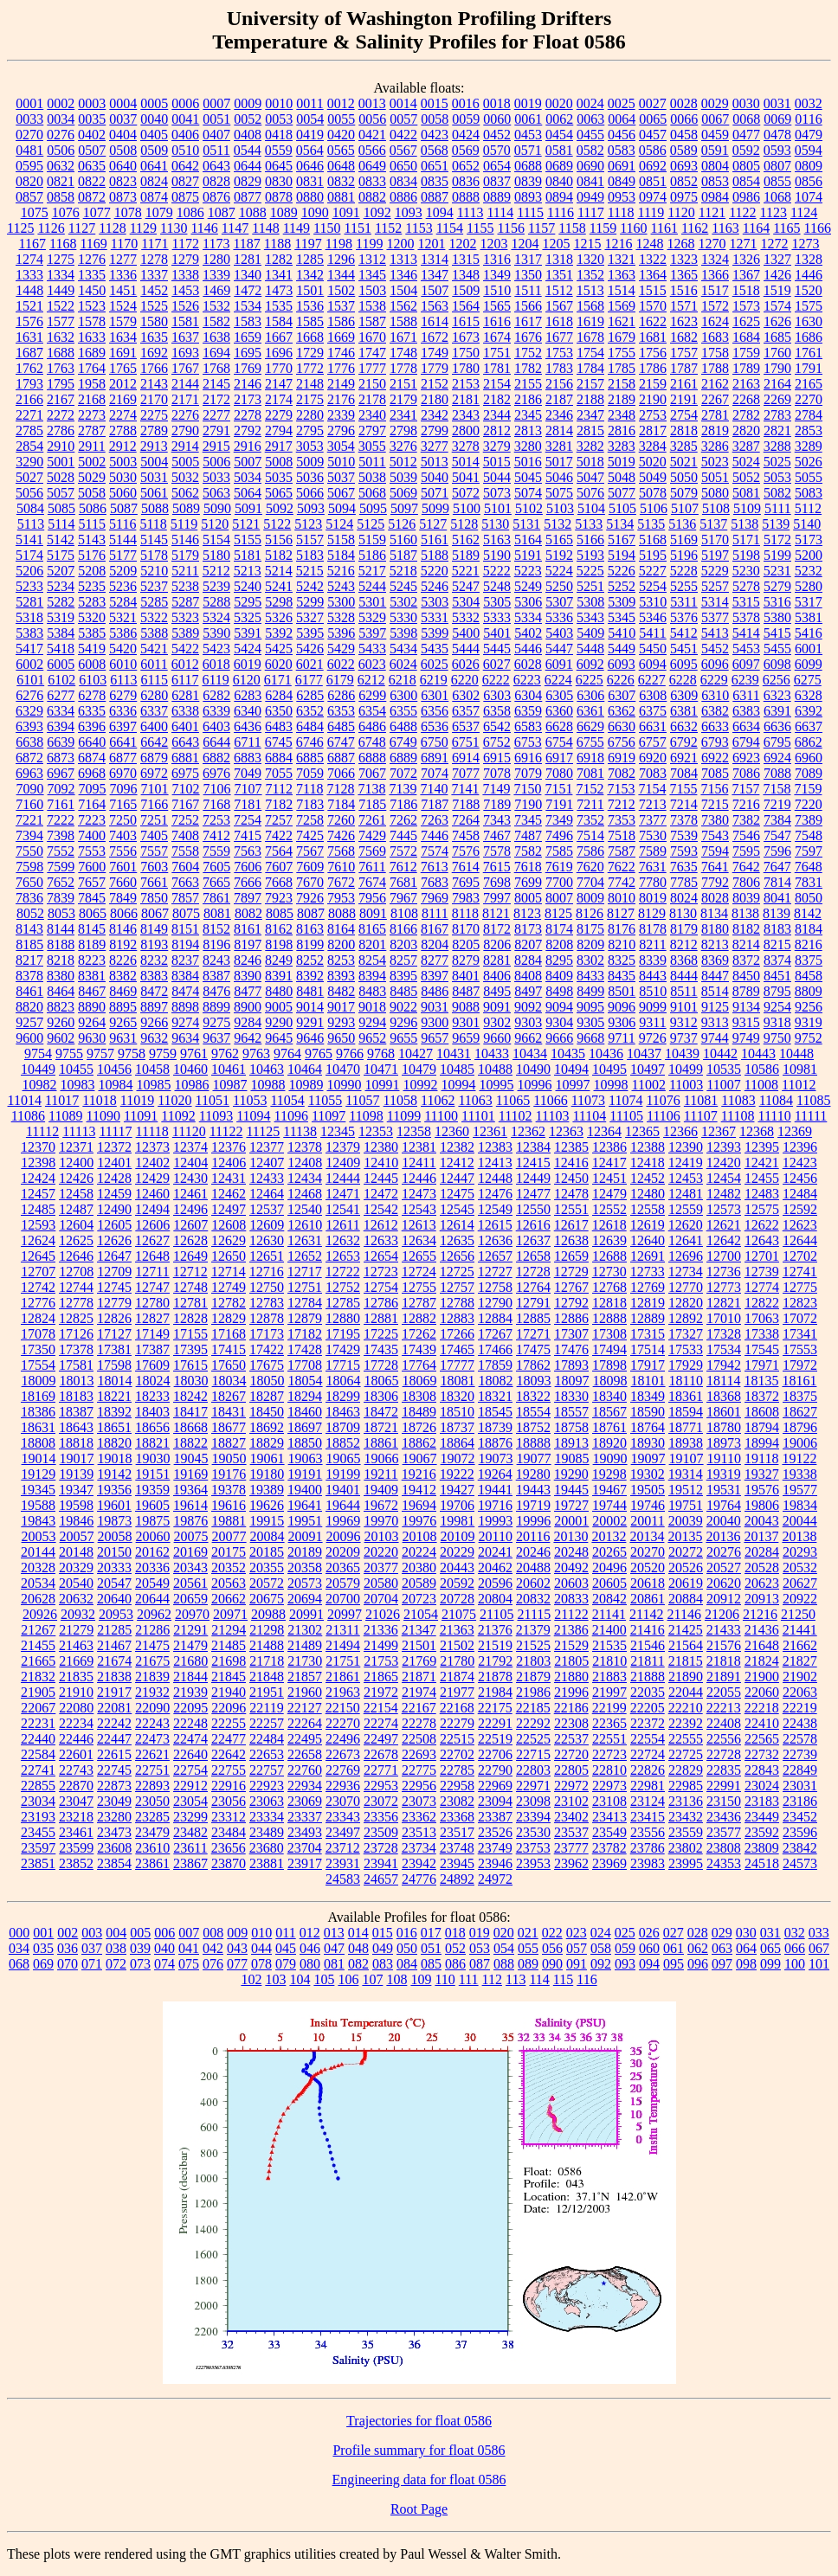  Describe the element at coordinates (497, 617) in the screenshot. I see `5333` at that location.